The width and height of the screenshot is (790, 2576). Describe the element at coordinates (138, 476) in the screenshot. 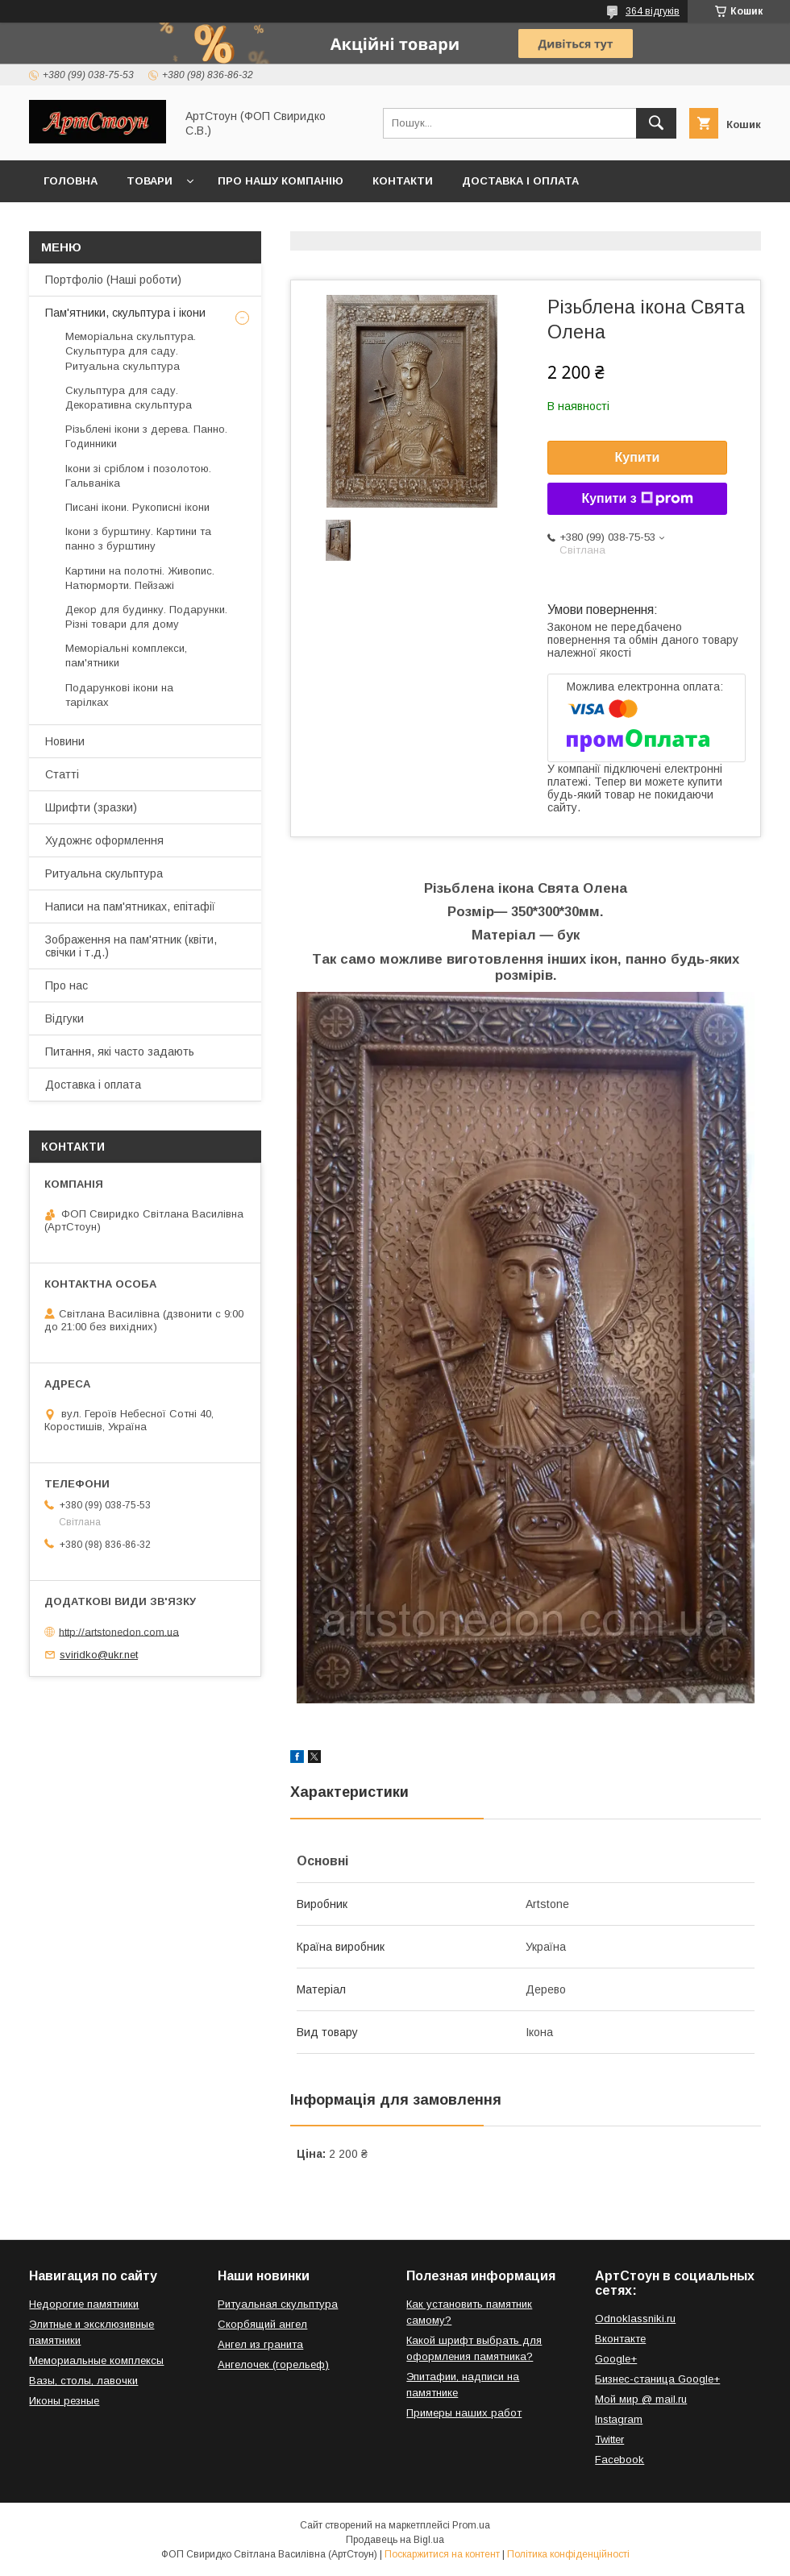

I see `Ікони зі сріблом і позолотою. Гальваніка` at that location.